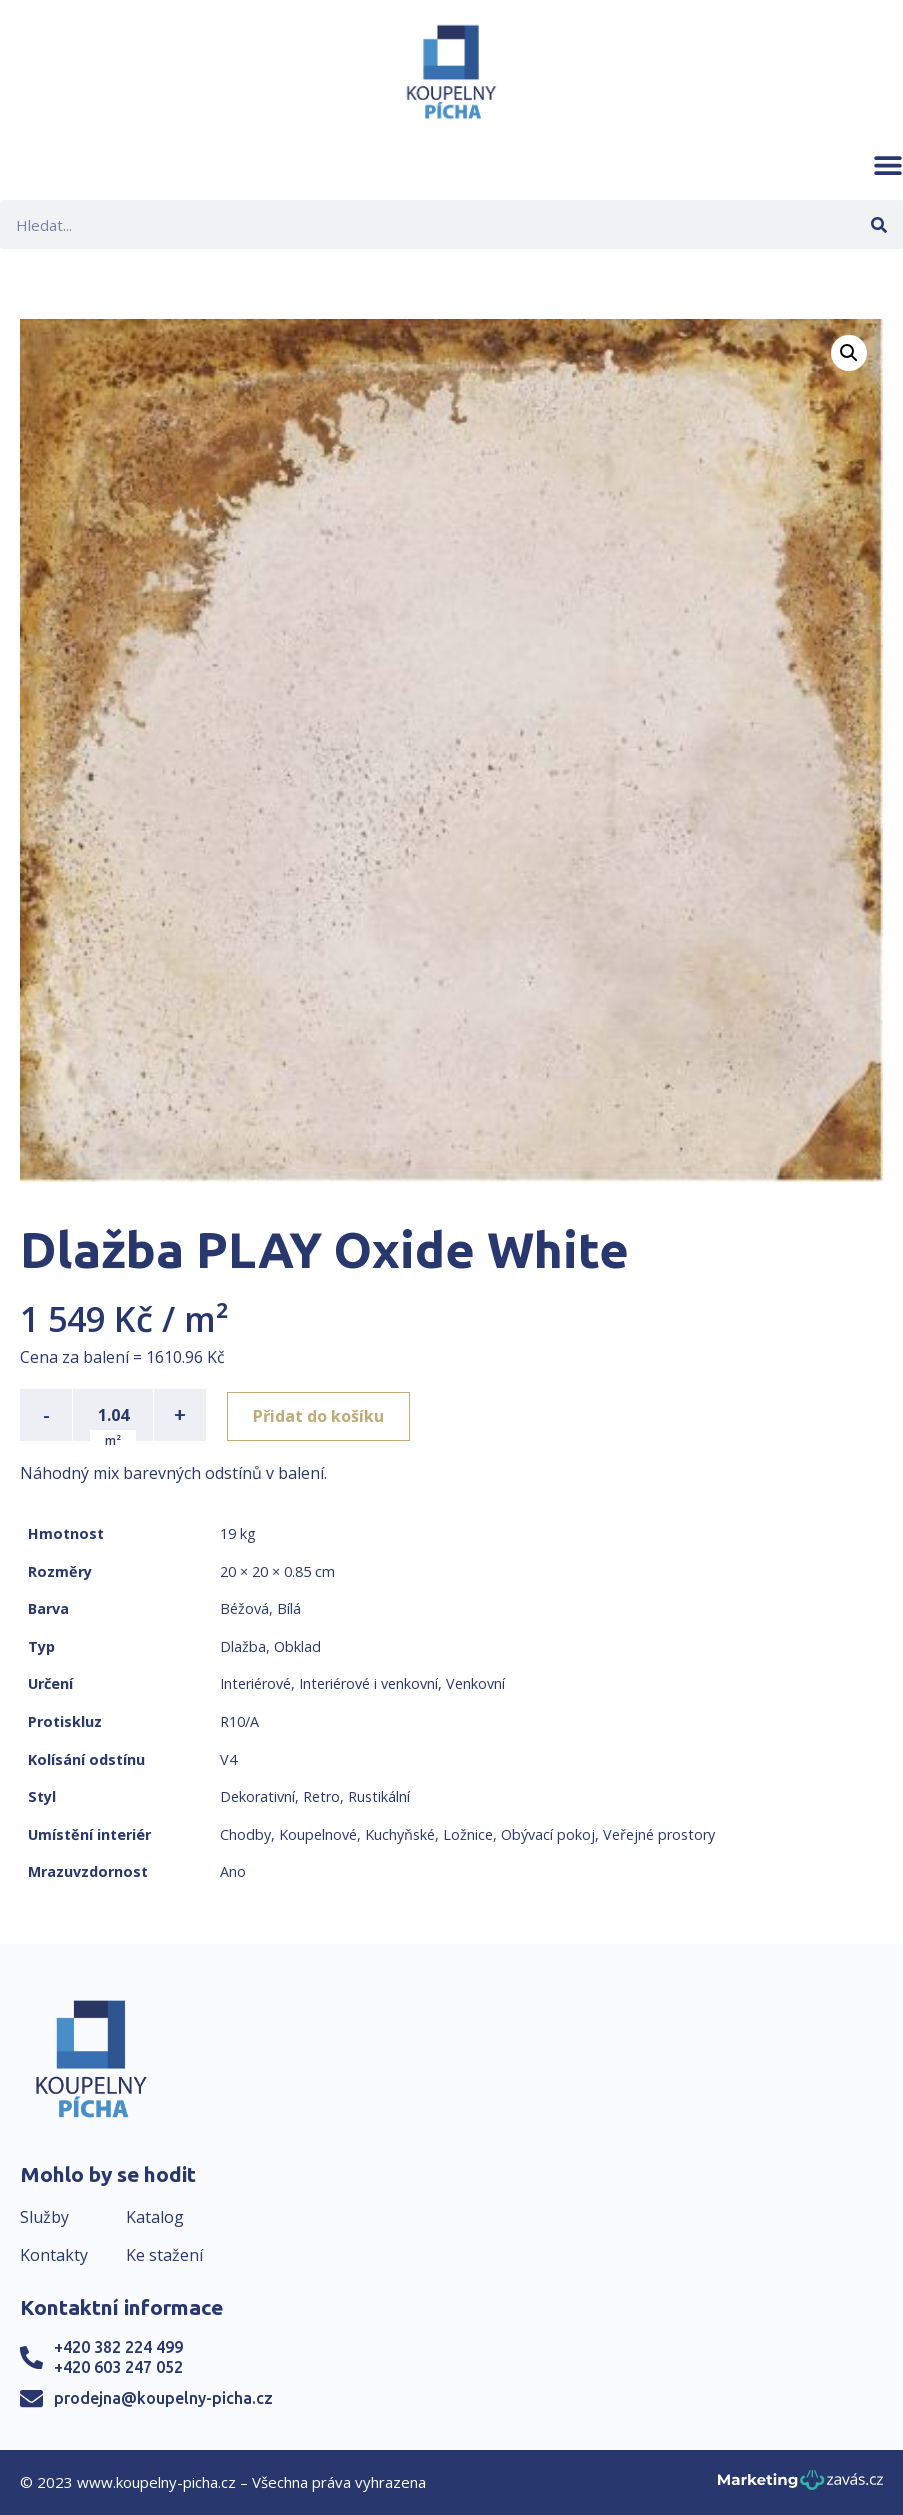  What do you see at coordinates (163, 2398) in the screenshot?
I see `prodejna@koupelny-picha.cz` at bounding box center [163, 2398].